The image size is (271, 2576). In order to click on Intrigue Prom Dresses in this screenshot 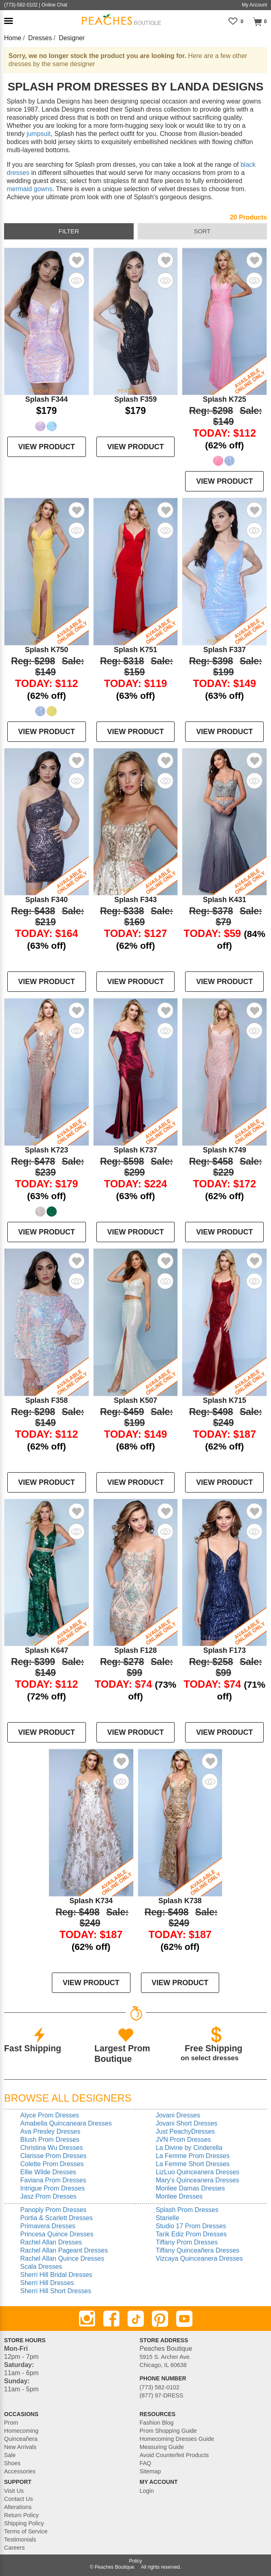, I will do `click(52, 2188)`.